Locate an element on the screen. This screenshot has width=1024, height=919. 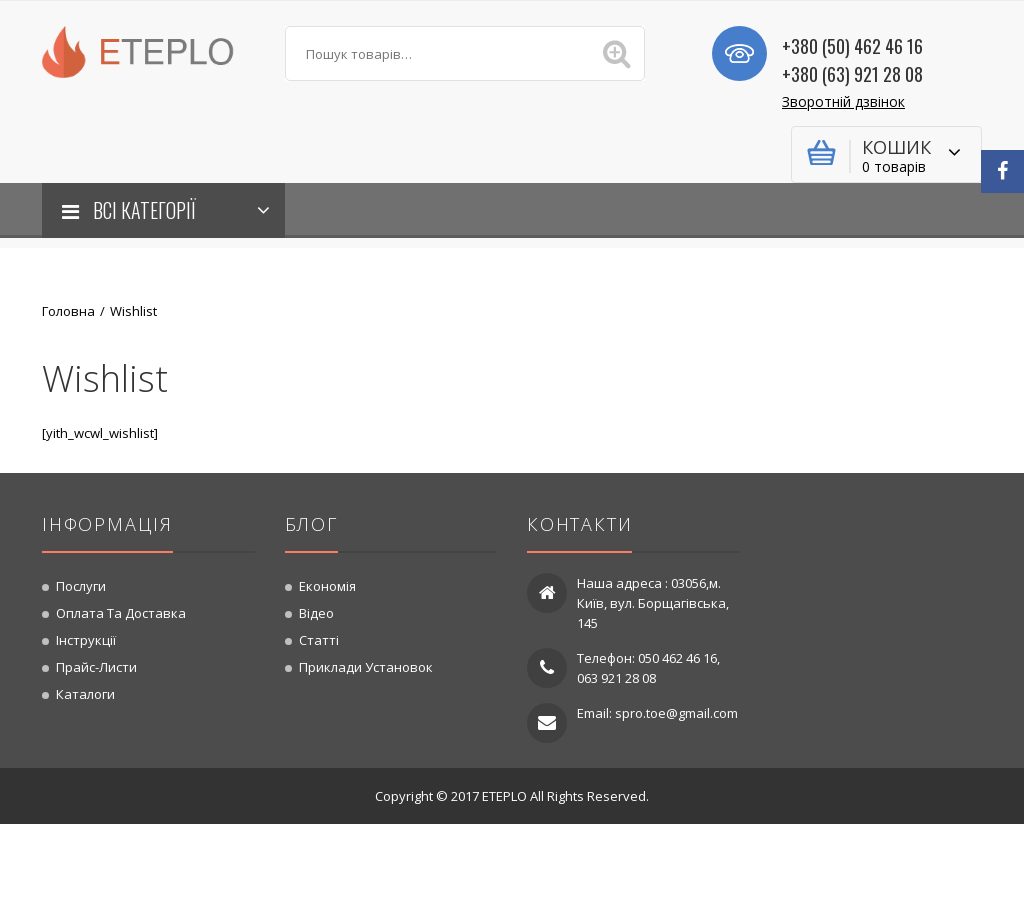
Прайс-листи is located at coordinates (96, 667).